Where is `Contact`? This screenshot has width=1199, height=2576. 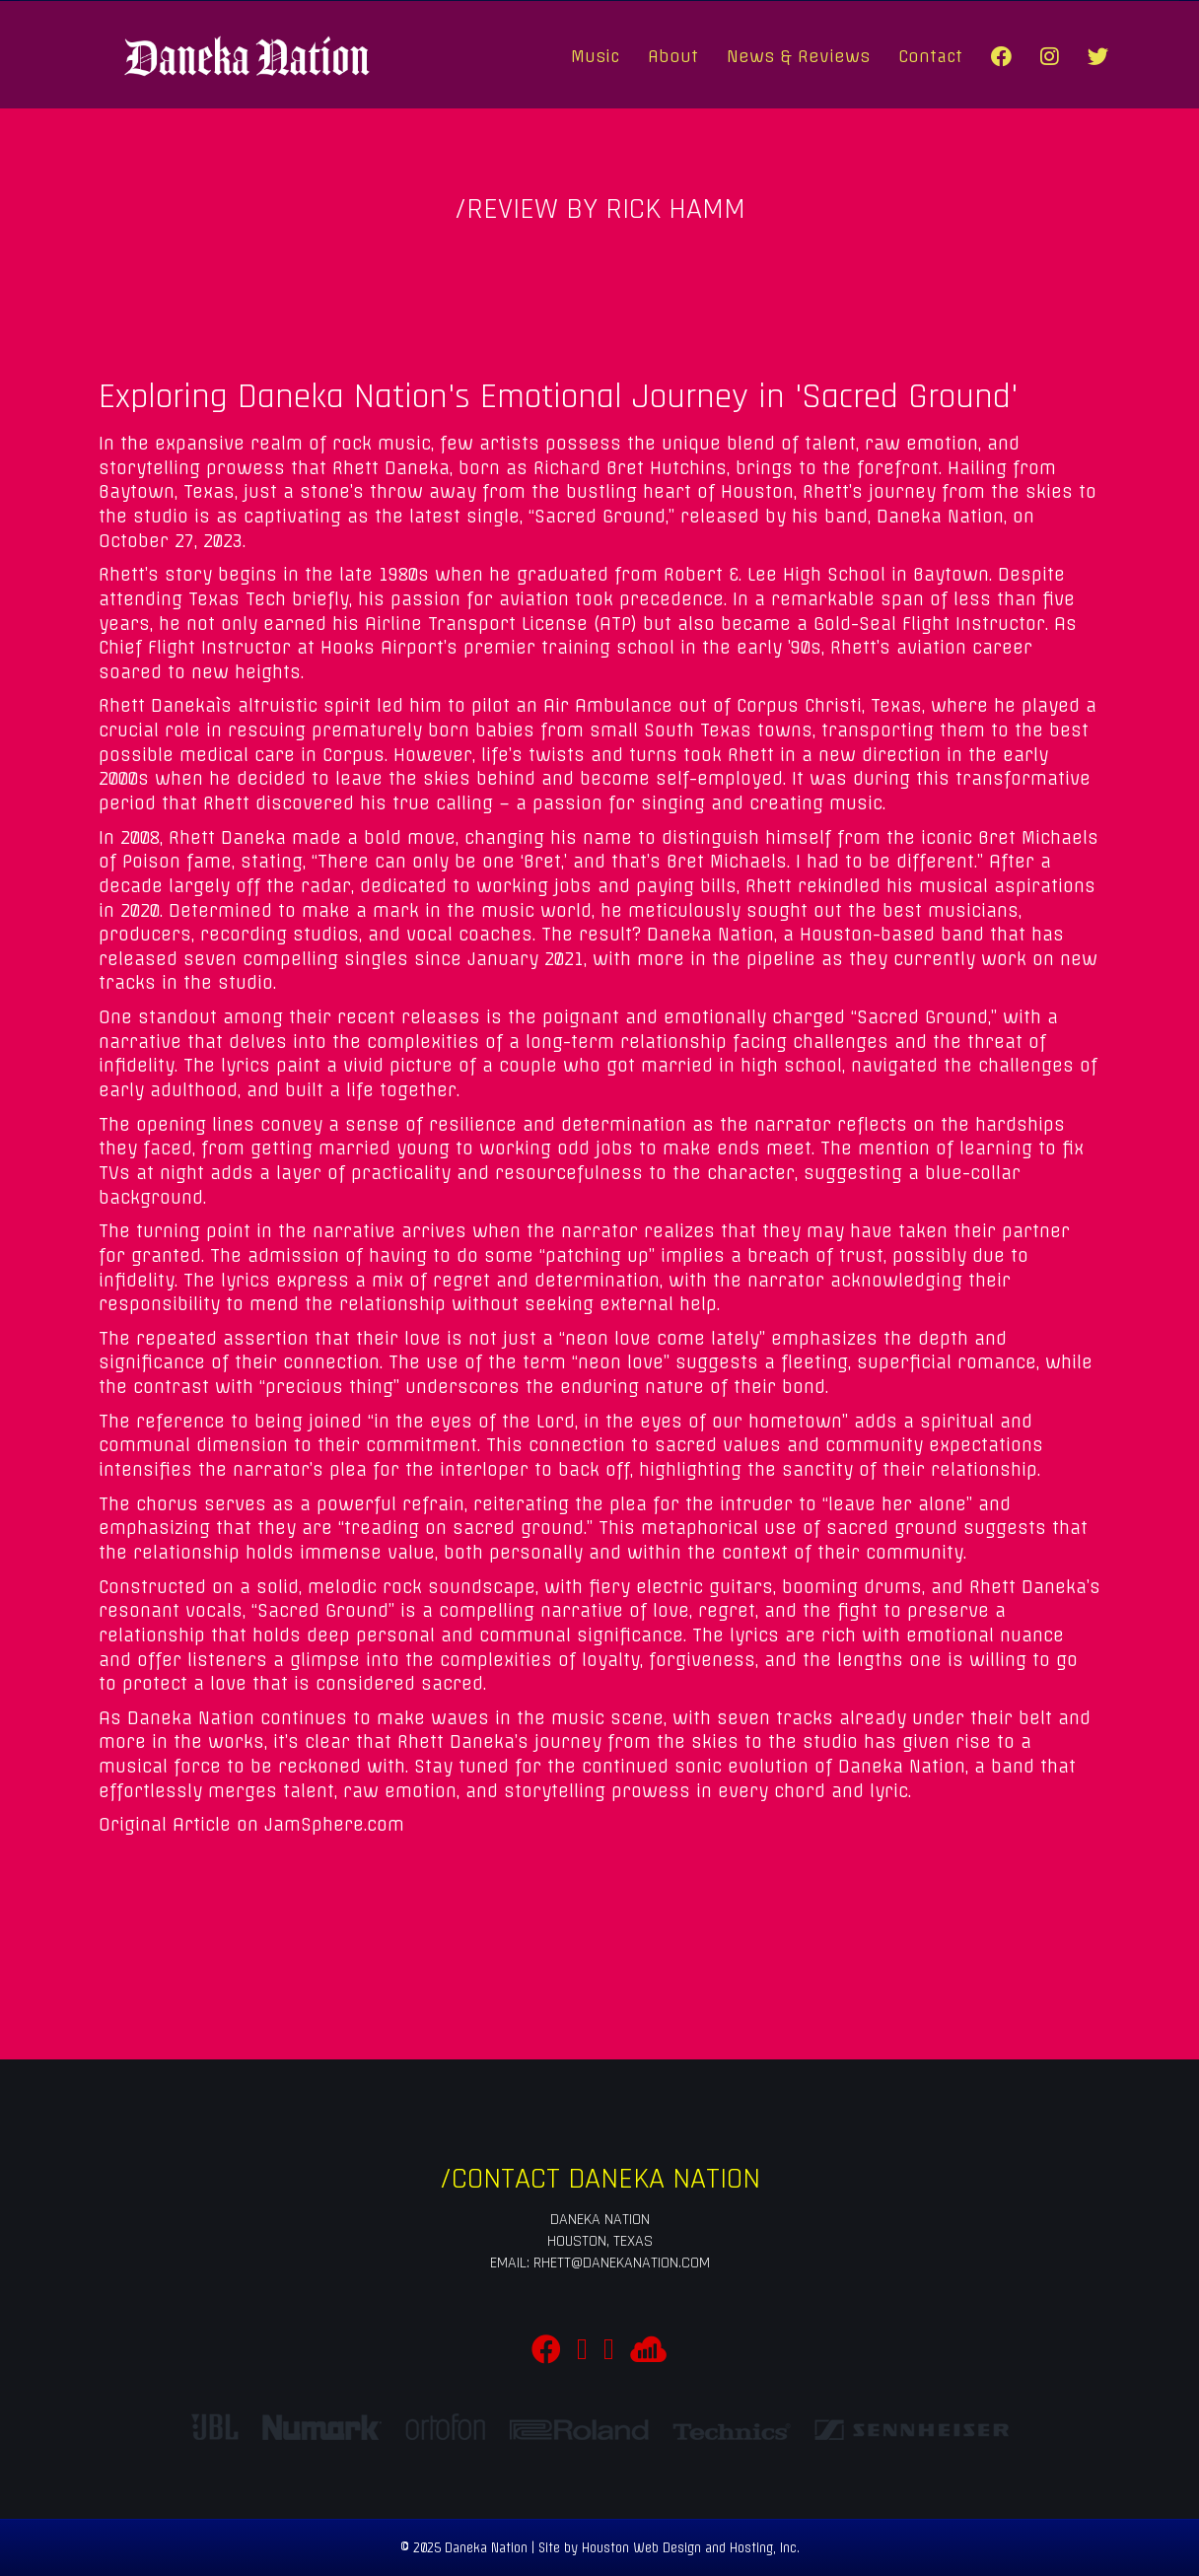 Contact is located at coordinates (930, 56).